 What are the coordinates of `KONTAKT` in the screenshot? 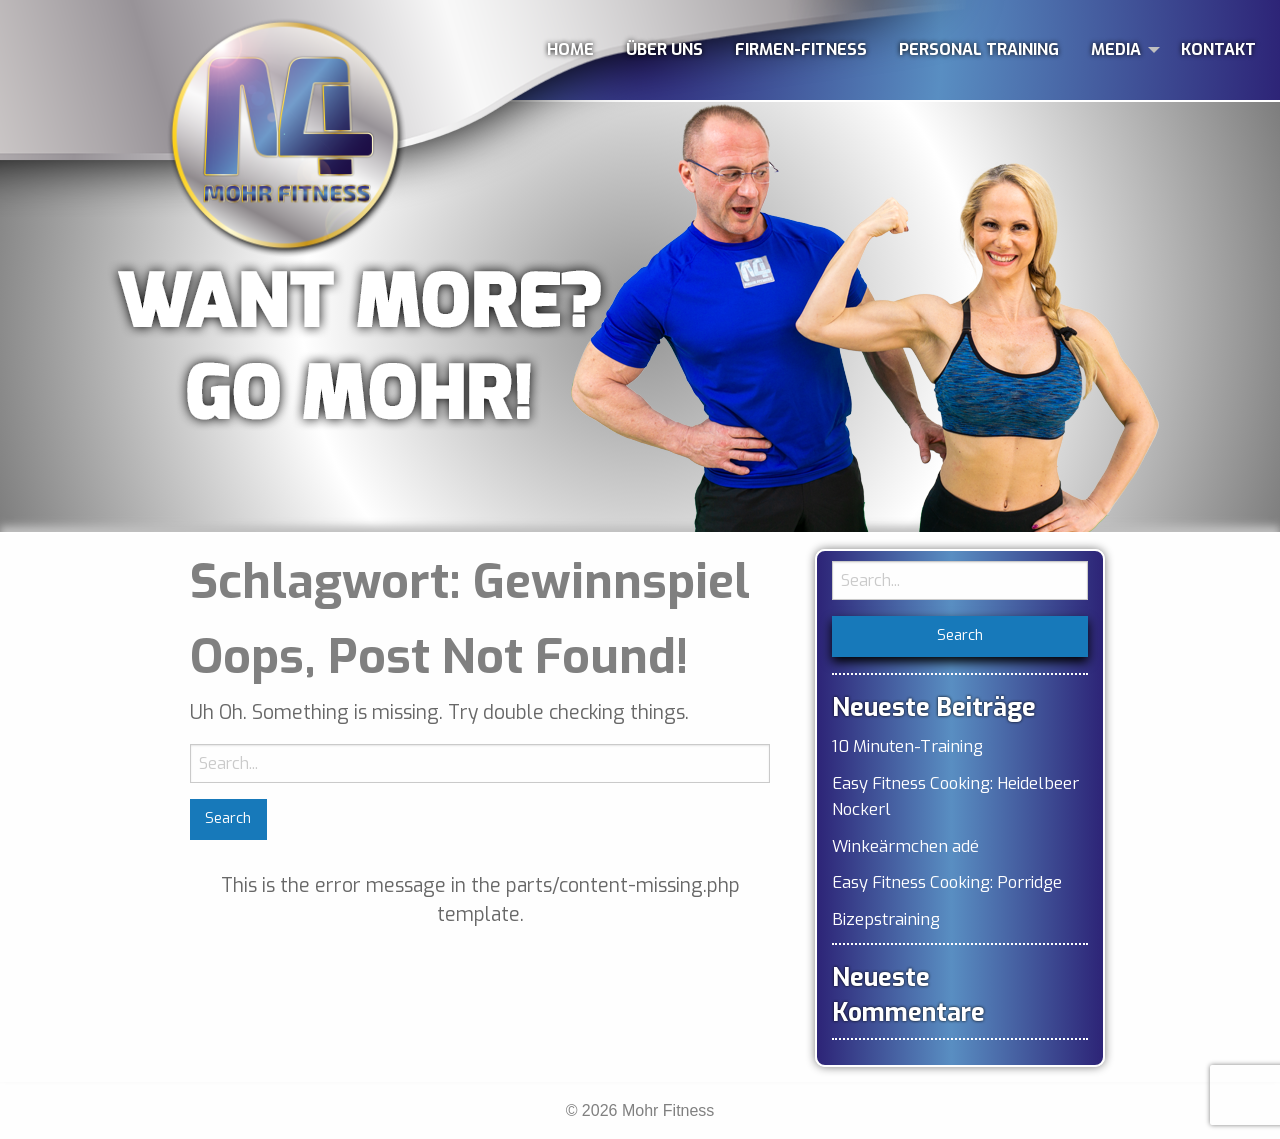 It's located at (1218, 49).